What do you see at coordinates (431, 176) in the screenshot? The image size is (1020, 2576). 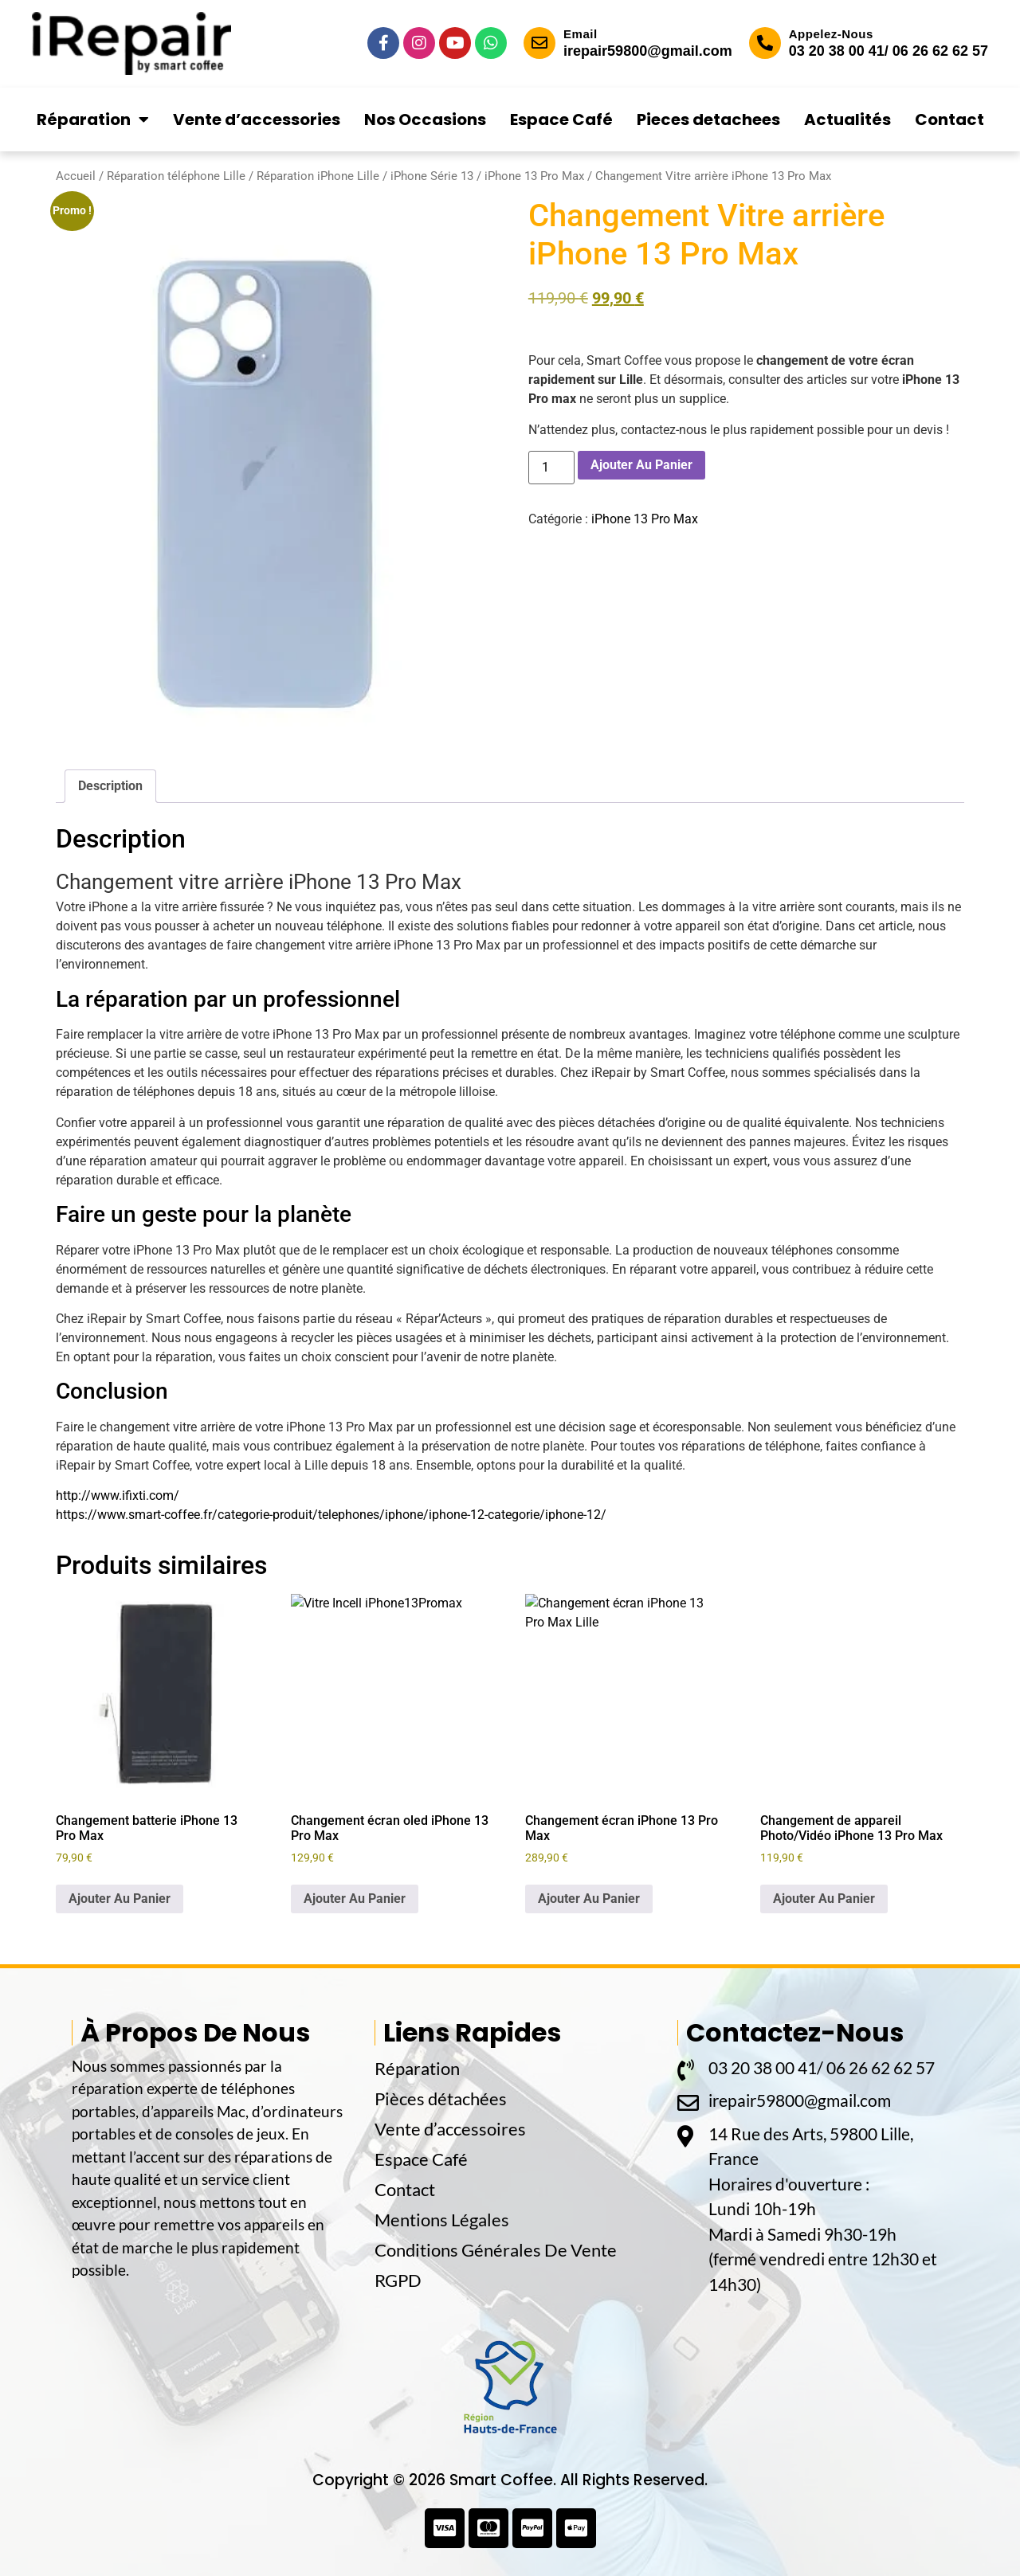 I see `iPhone Série 13` at bounding box center [431, 176].